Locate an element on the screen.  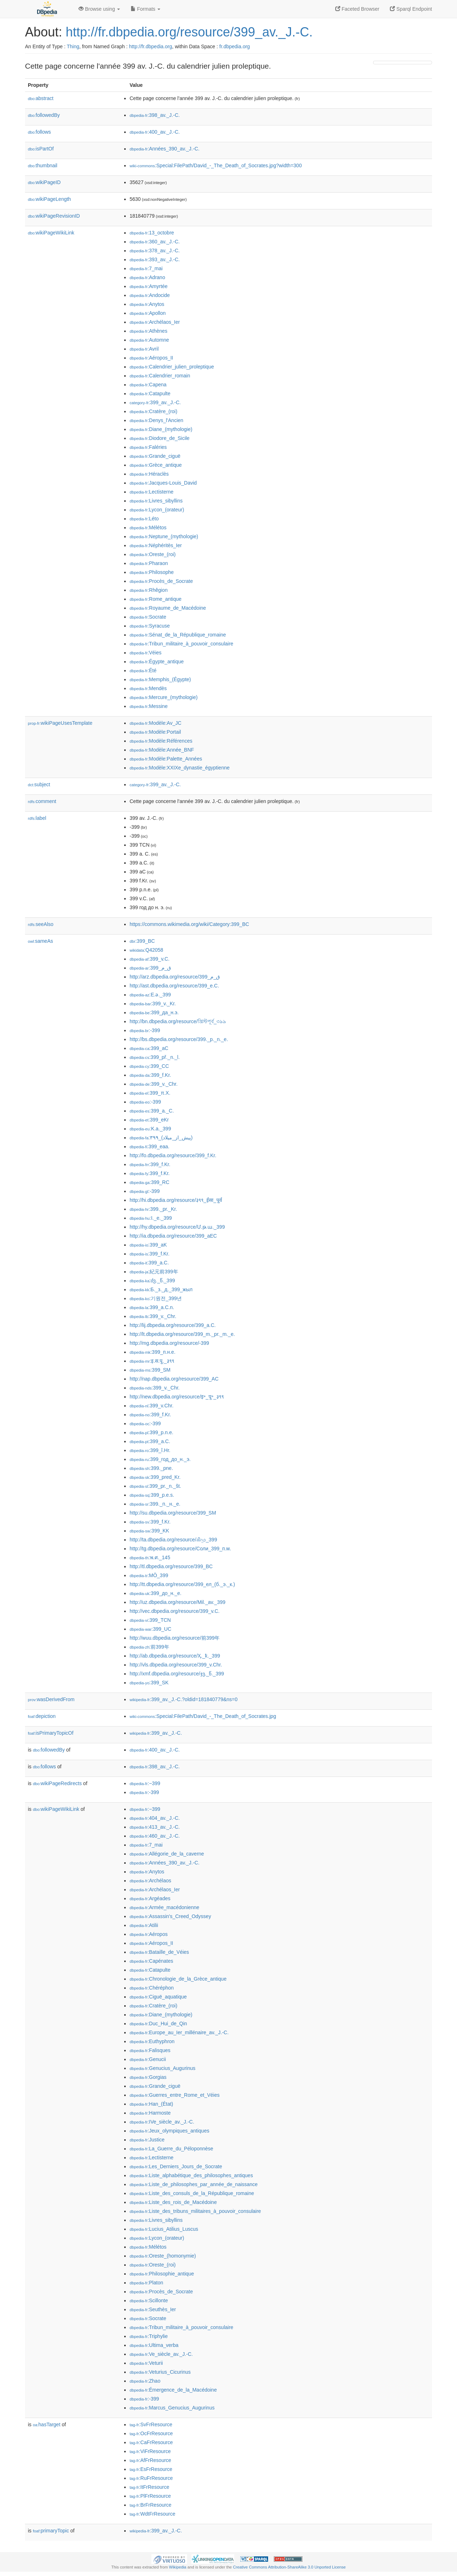
isPartOf is located at coordinates (41, 149).